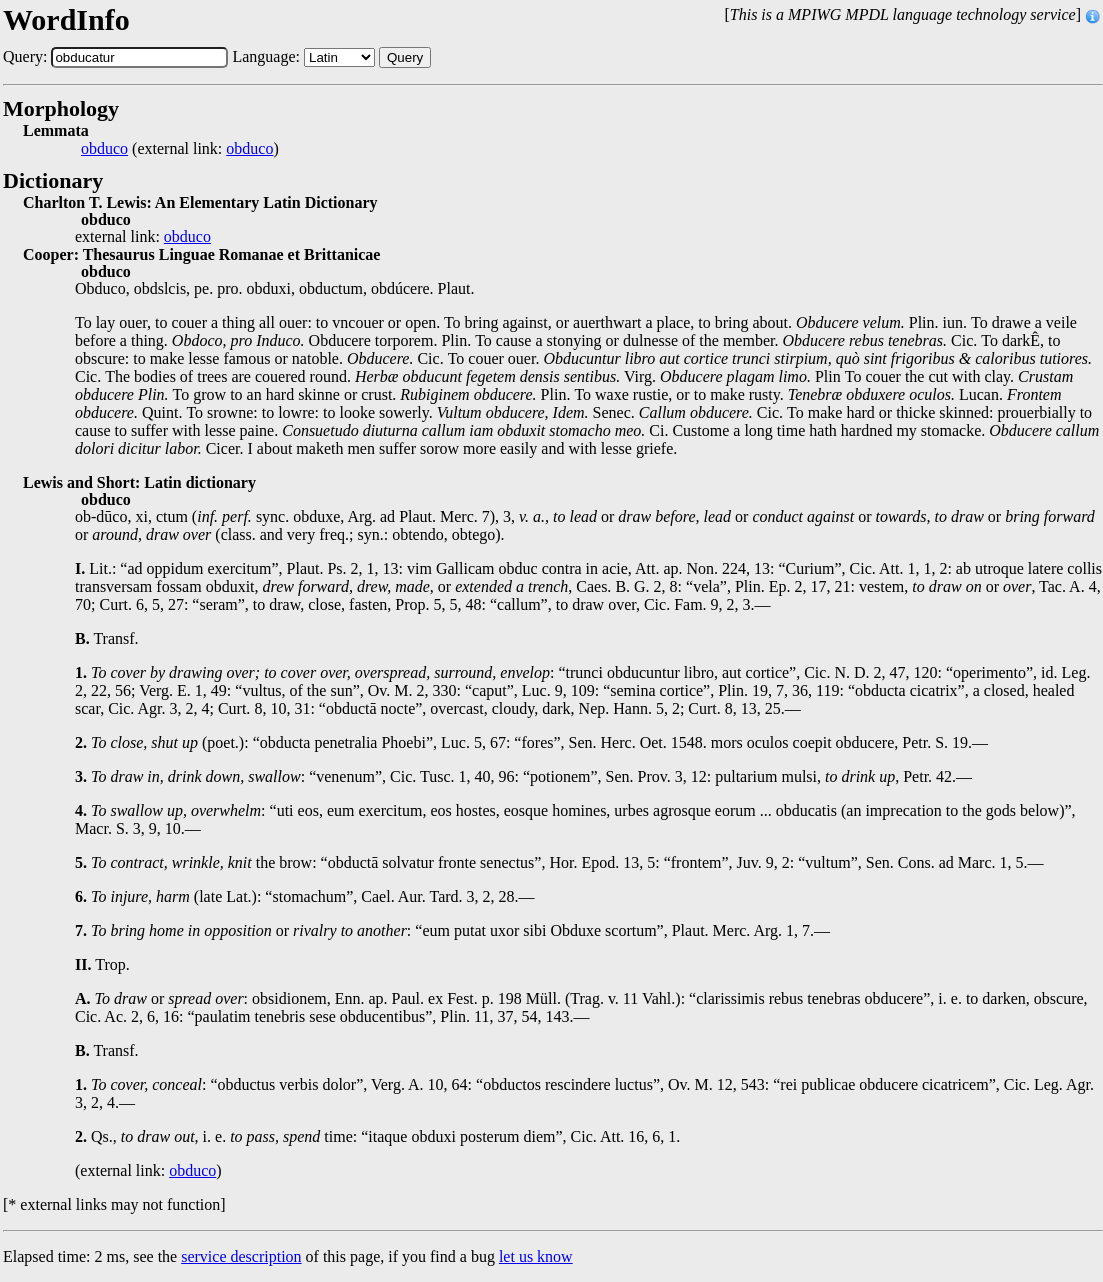 This screenshot has height=1282, width=1103. Describe the element at coordinates (536, 1256) in the screenshot. I see `let us know` at that location.